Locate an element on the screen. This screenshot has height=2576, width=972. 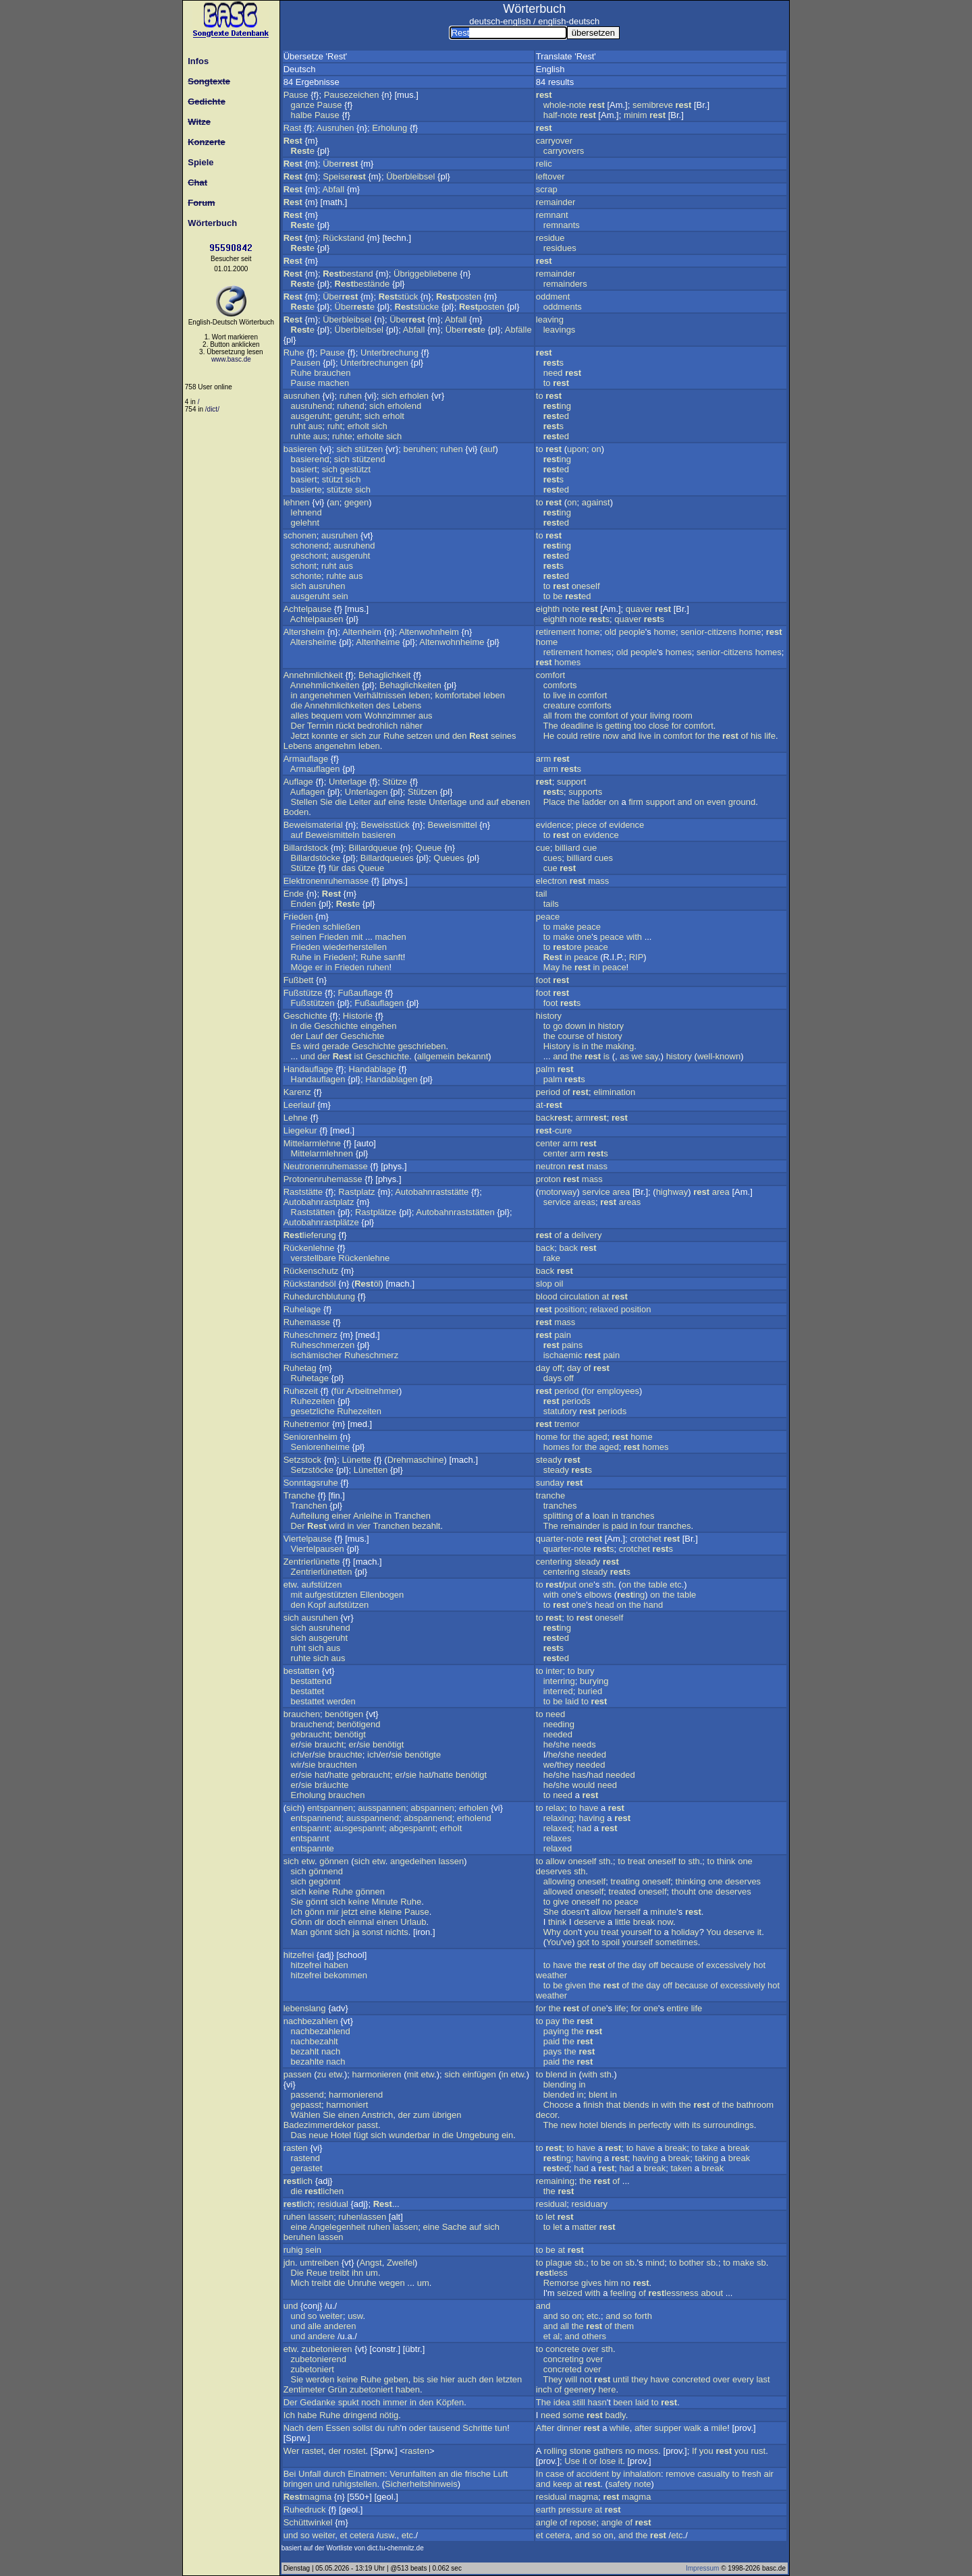
dem is located at coordinates (314, 2428).